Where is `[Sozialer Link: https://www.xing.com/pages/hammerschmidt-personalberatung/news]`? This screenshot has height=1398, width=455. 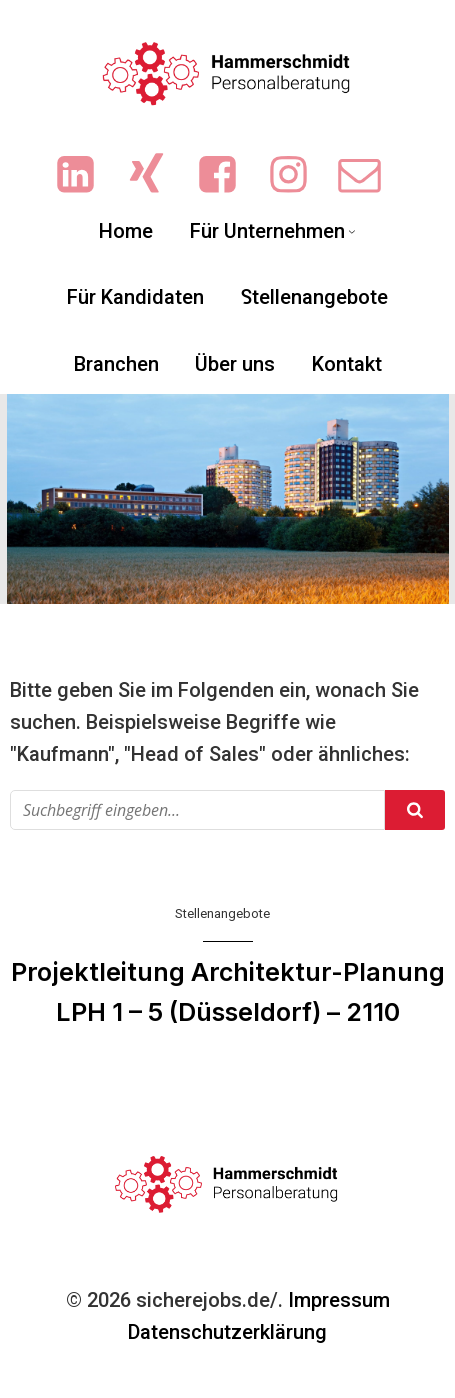
[Sozialer Link: https://www.xing.com/pages/hammerschmidt-personalberatung/news] is located at coordinates (156, 175).